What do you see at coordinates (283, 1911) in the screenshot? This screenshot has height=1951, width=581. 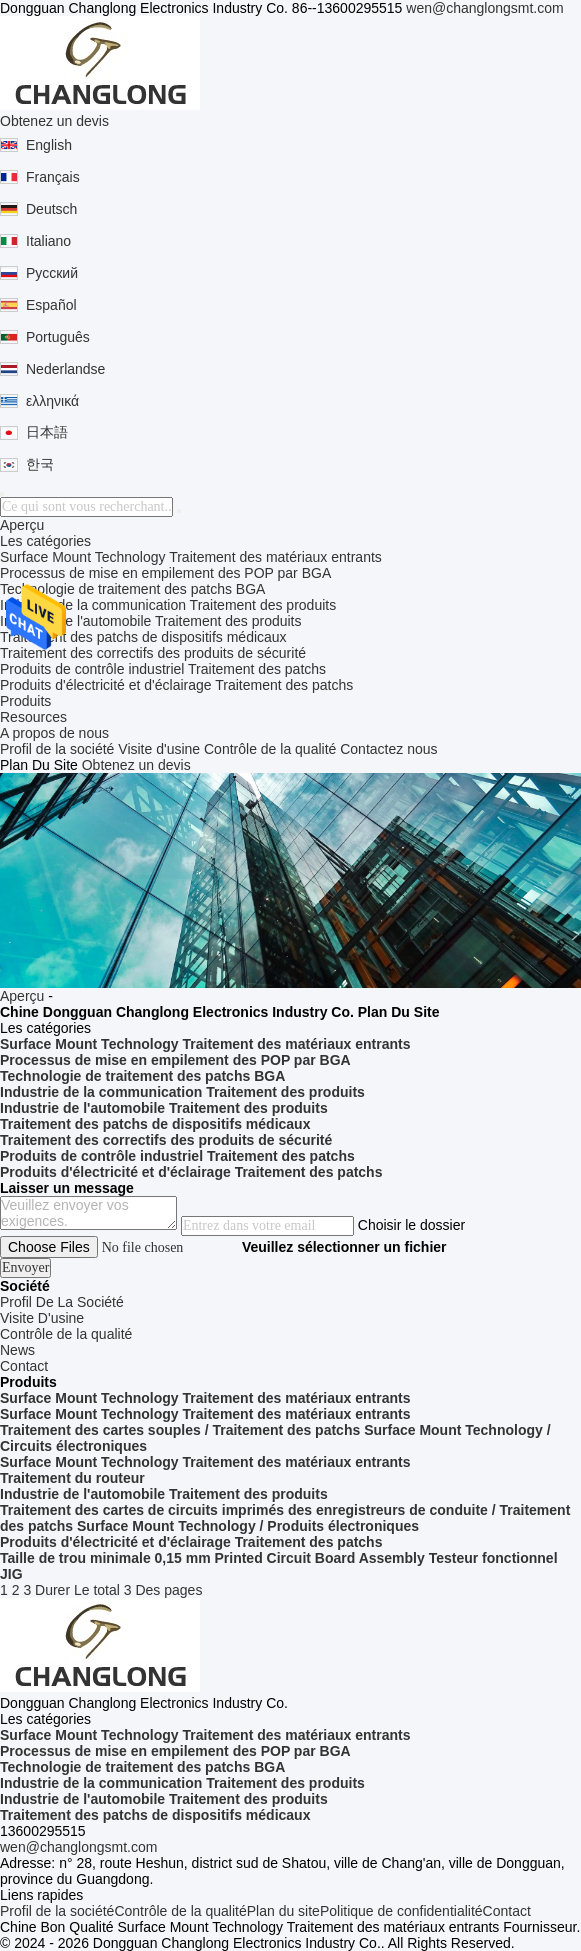 I see `Plan du site` at bounding box center [283, 1911].